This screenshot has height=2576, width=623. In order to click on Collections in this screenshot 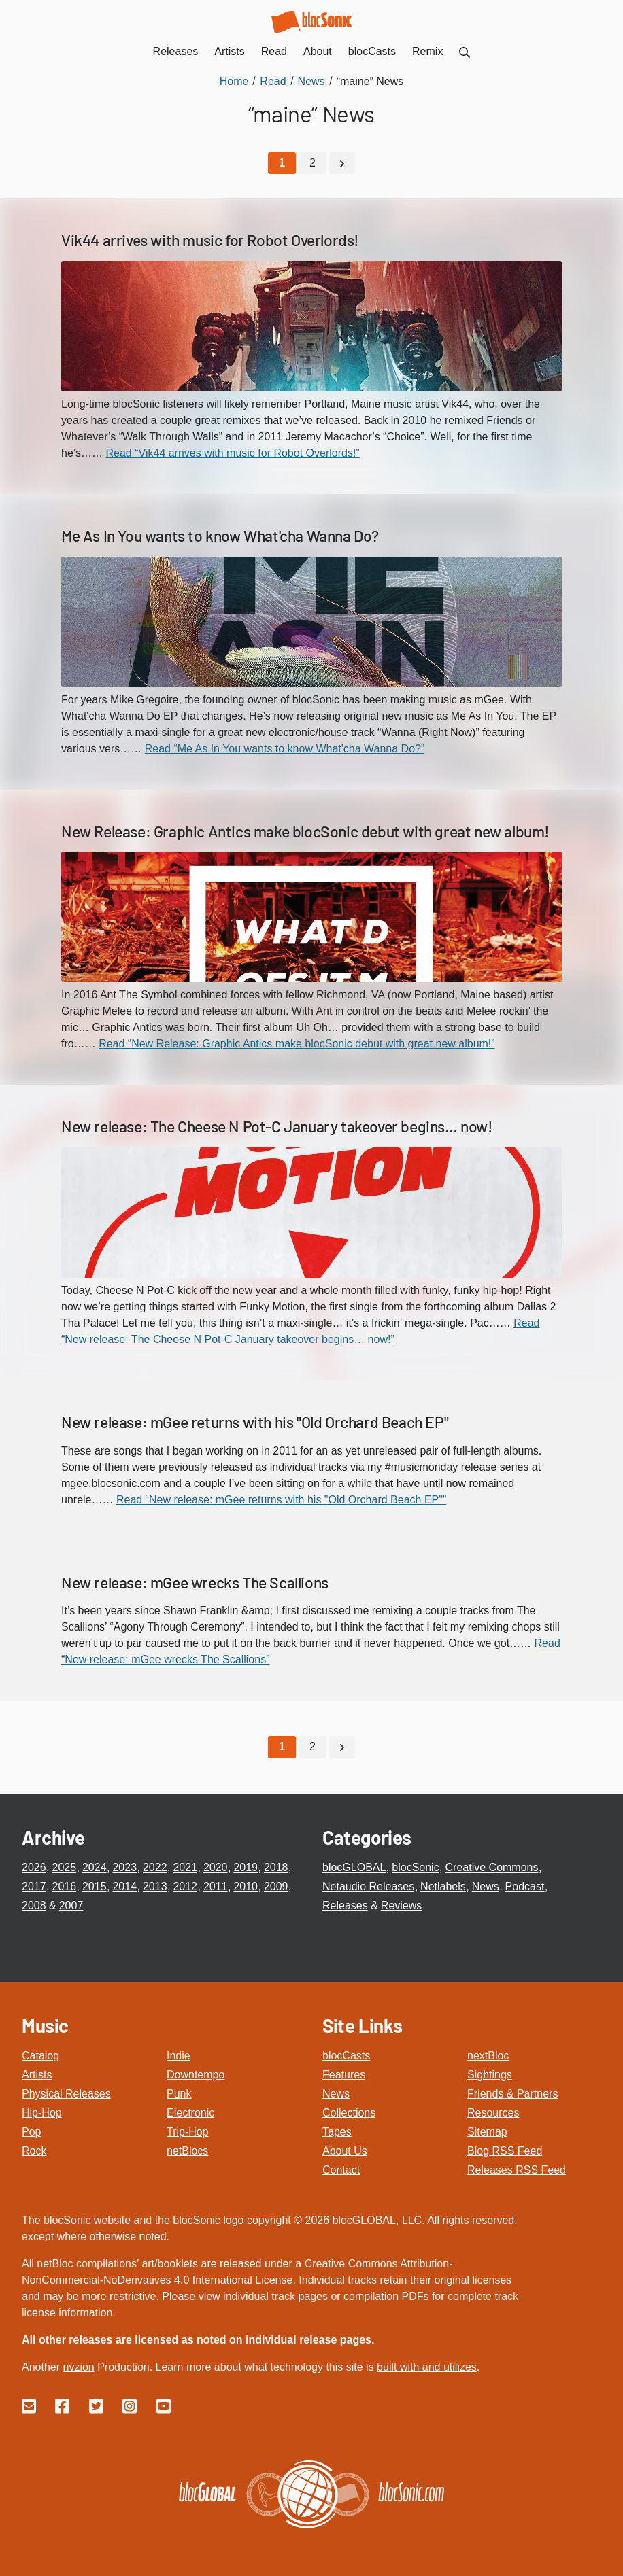, I will do `click(348, 2112)`.